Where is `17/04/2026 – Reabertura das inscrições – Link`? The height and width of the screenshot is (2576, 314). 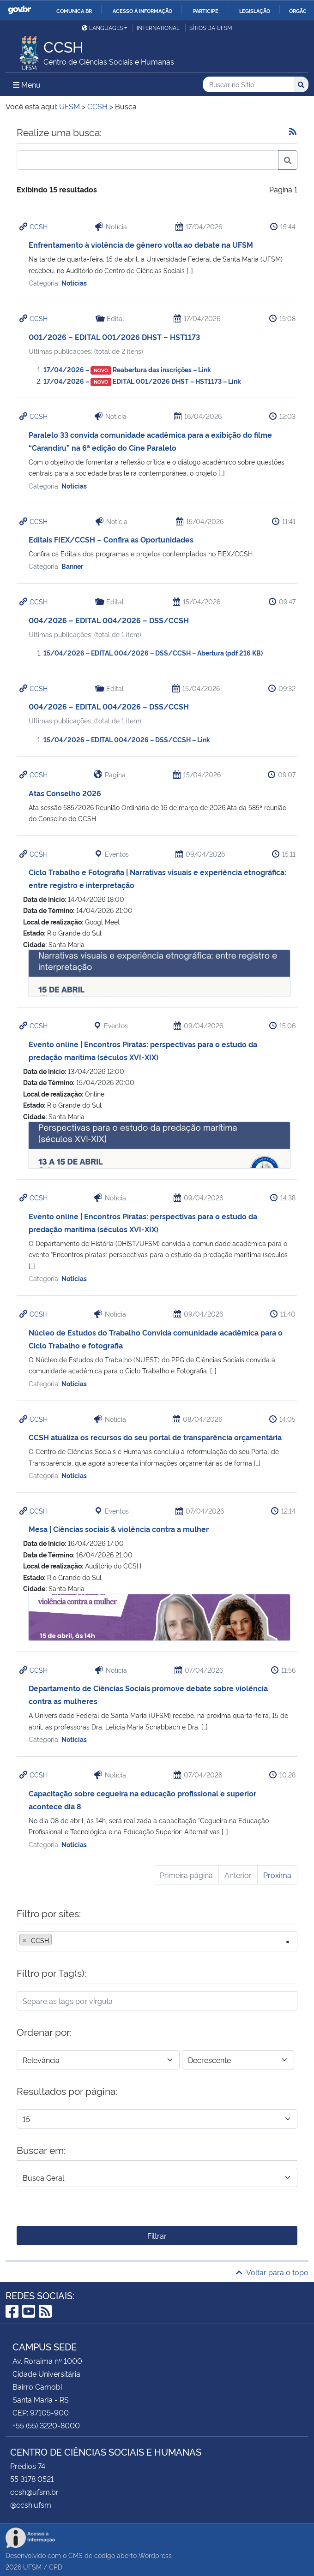
17/04/2026 – Reabertura das inscrições – Link is located at coordinates (127, 369).